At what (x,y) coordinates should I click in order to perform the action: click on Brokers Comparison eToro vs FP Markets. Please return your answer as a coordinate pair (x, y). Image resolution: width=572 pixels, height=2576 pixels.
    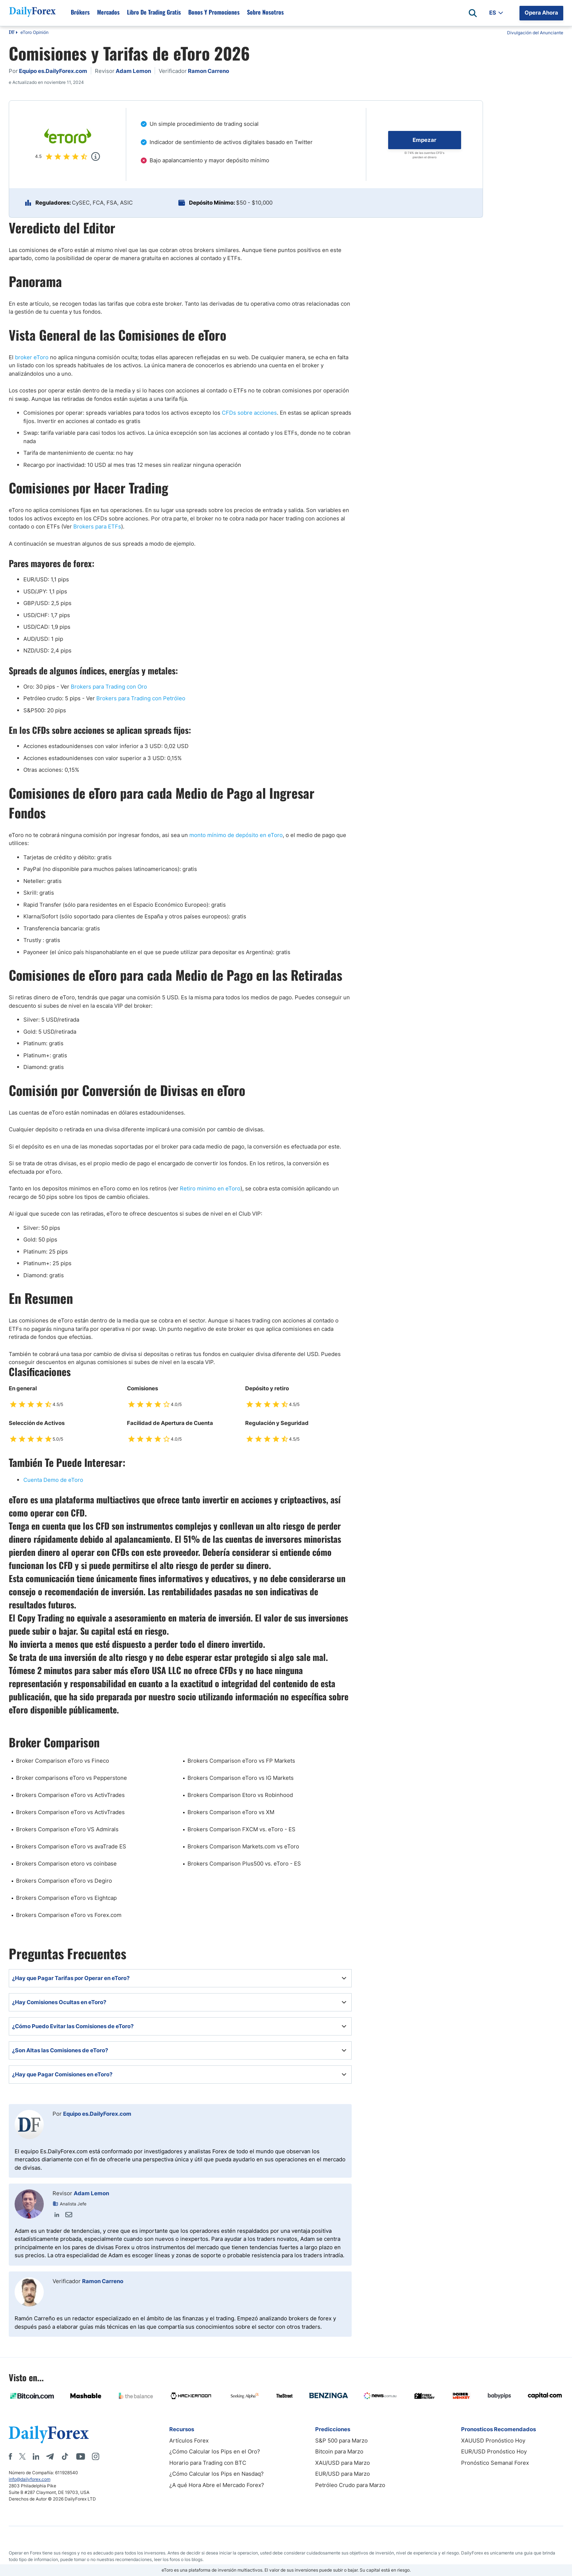
    Looking at the image, I should click on (241, 1760).